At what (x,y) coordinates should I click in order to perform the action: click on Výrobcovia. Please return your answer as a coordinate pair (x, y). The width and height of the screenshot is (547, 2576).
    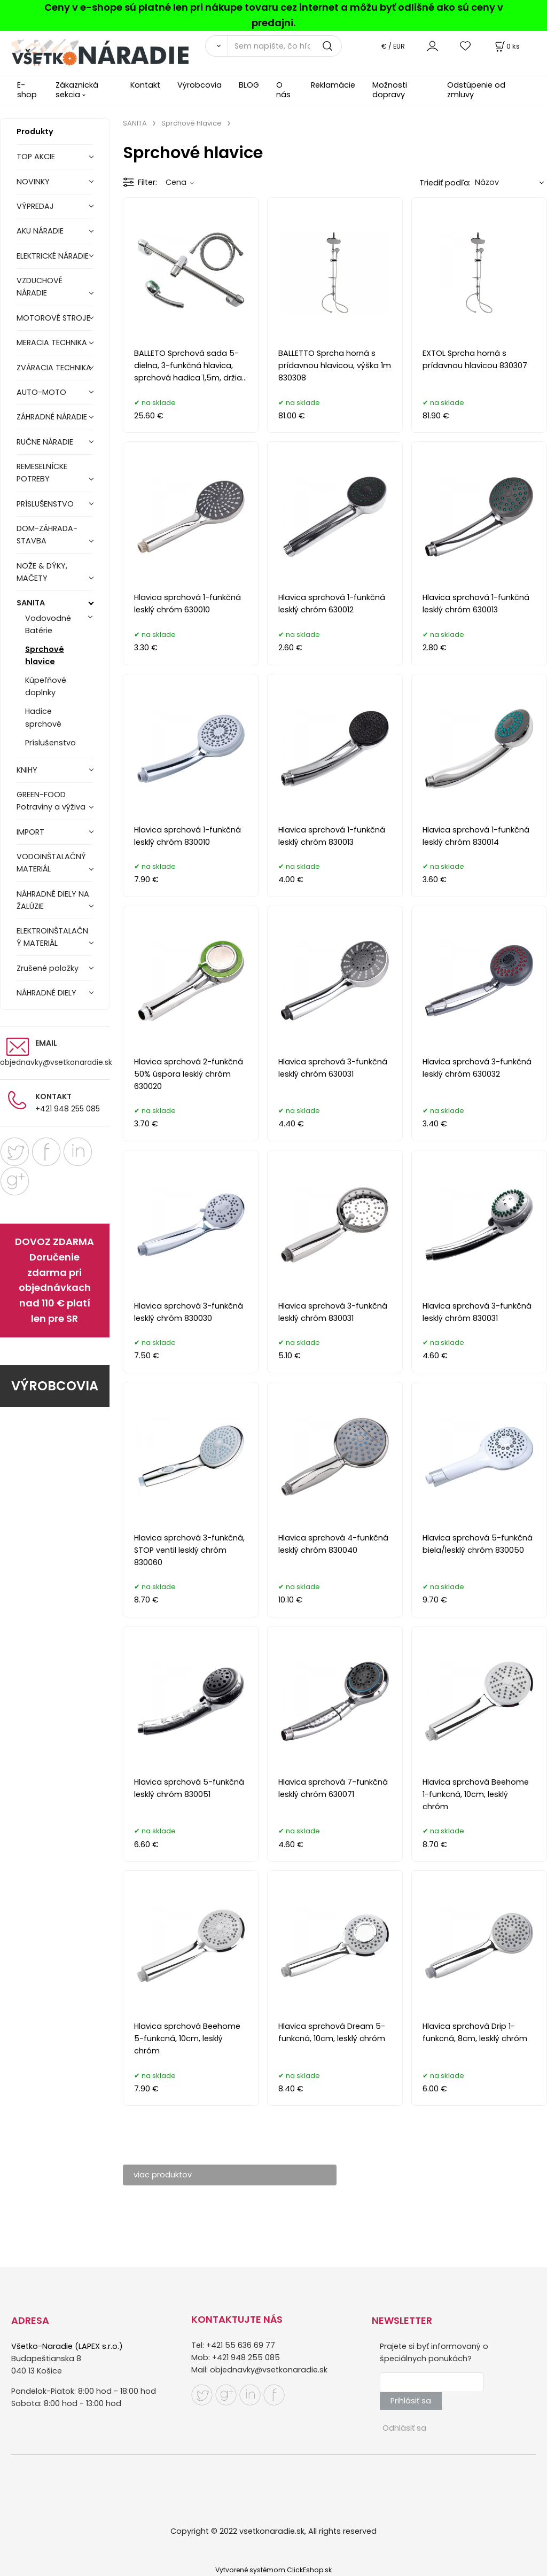
    Looking at the image, I should click on (199, 85).